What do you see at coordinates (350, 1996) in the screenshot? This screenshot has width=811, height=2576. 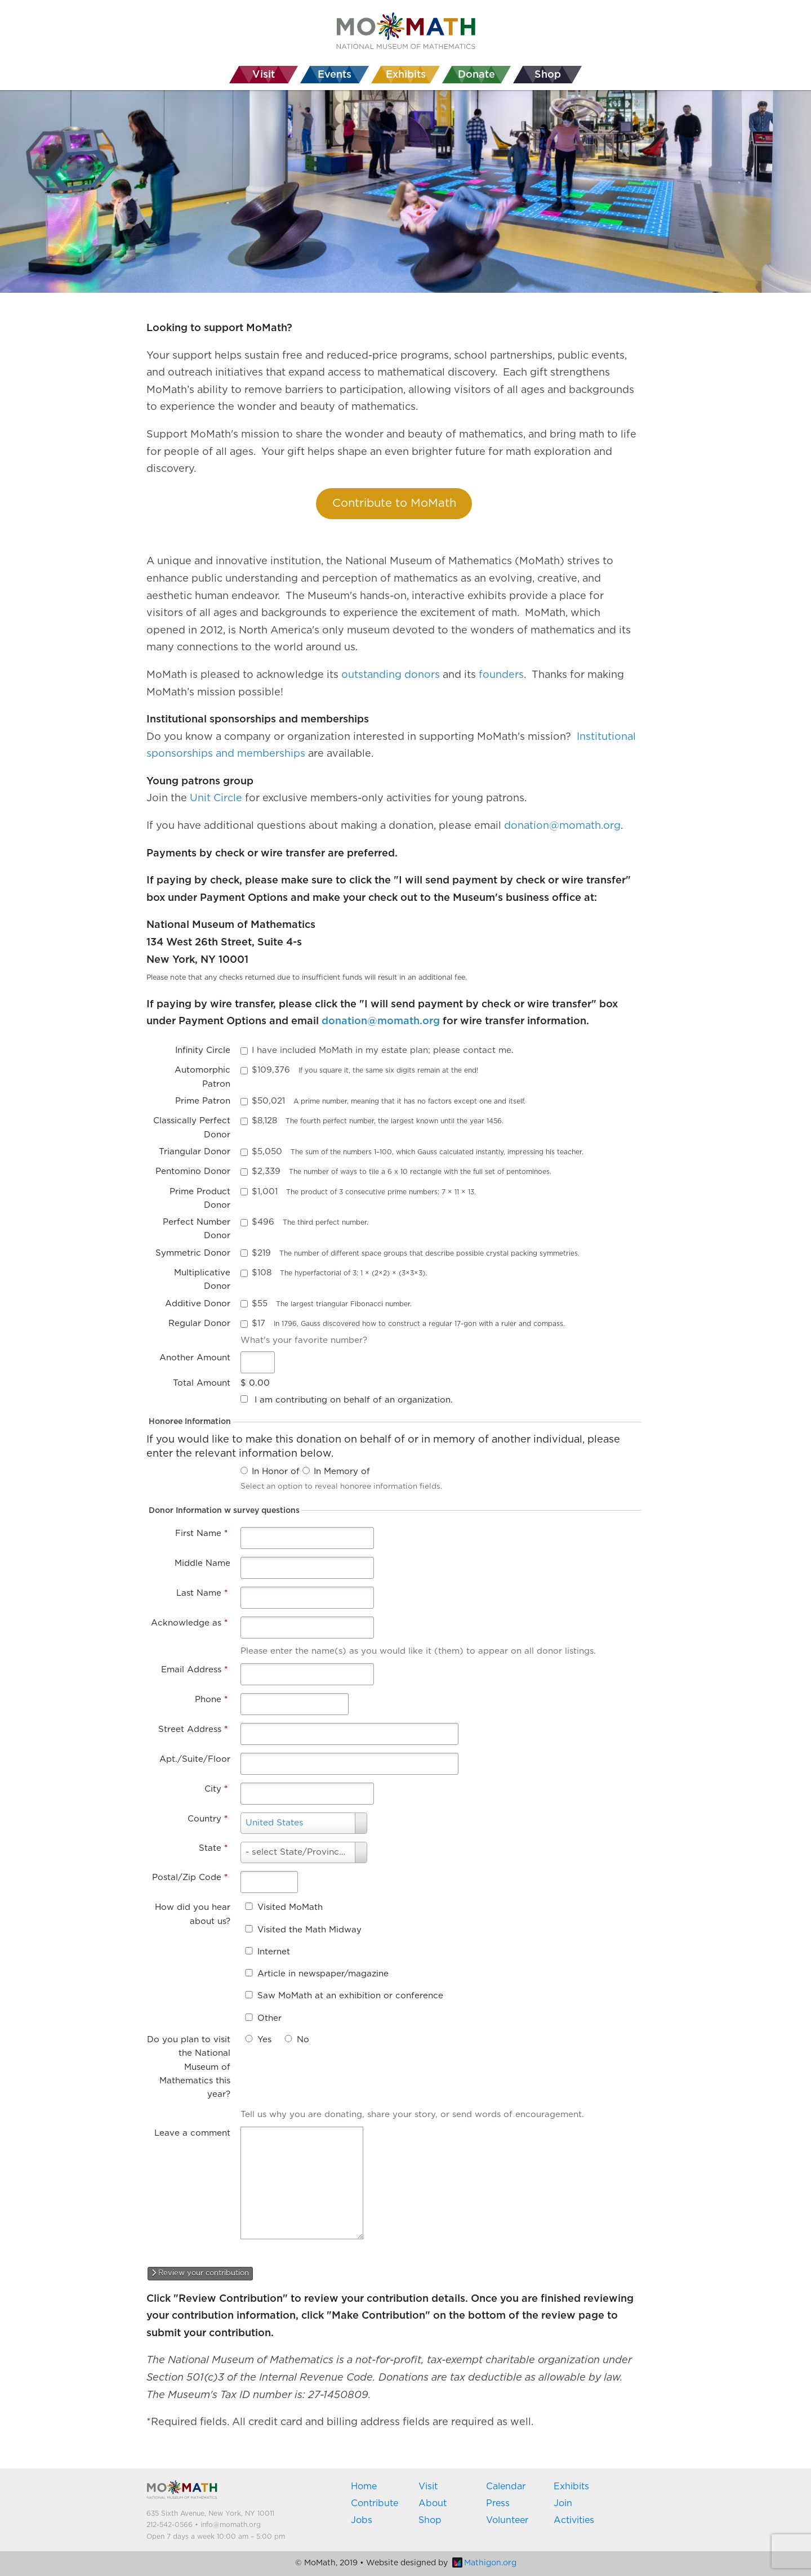 I see `Saw MoMath at an exhibition or conference` at bounding box center [350, 1996].